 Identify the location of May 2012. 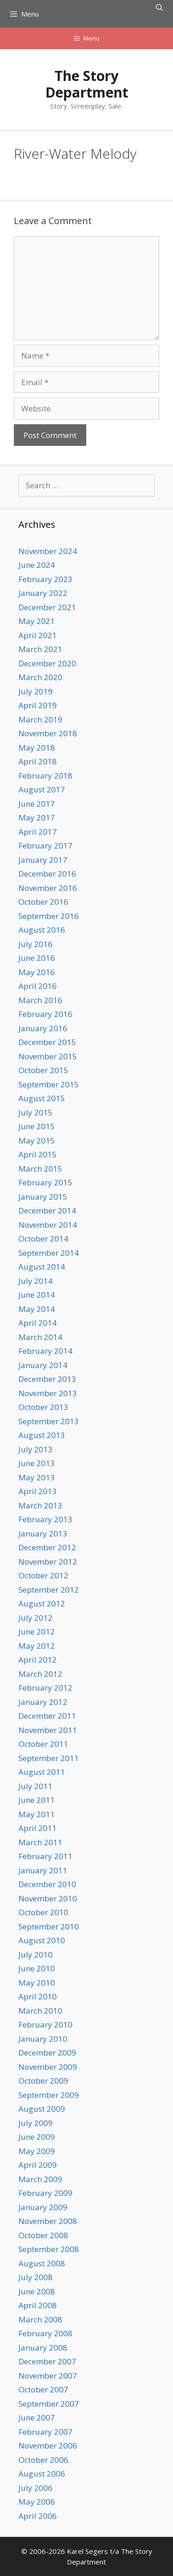
(36, 1645).